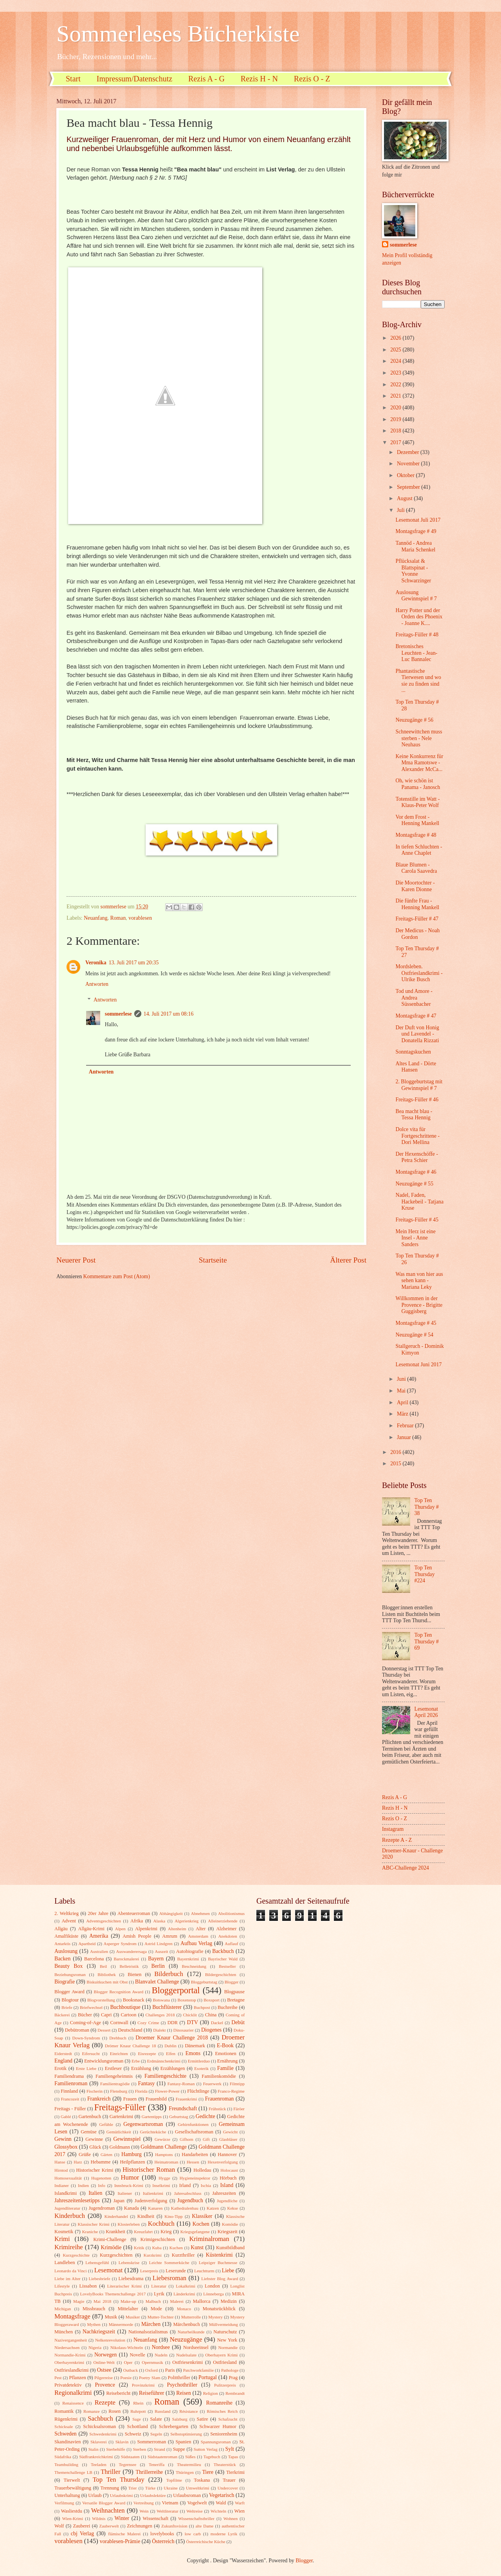 This screenshot has height=2576, width=501. Describe the element at coordinates (116, 1276) in the screenshot. I see `Kommentare zum Post (Atom)` at that location.